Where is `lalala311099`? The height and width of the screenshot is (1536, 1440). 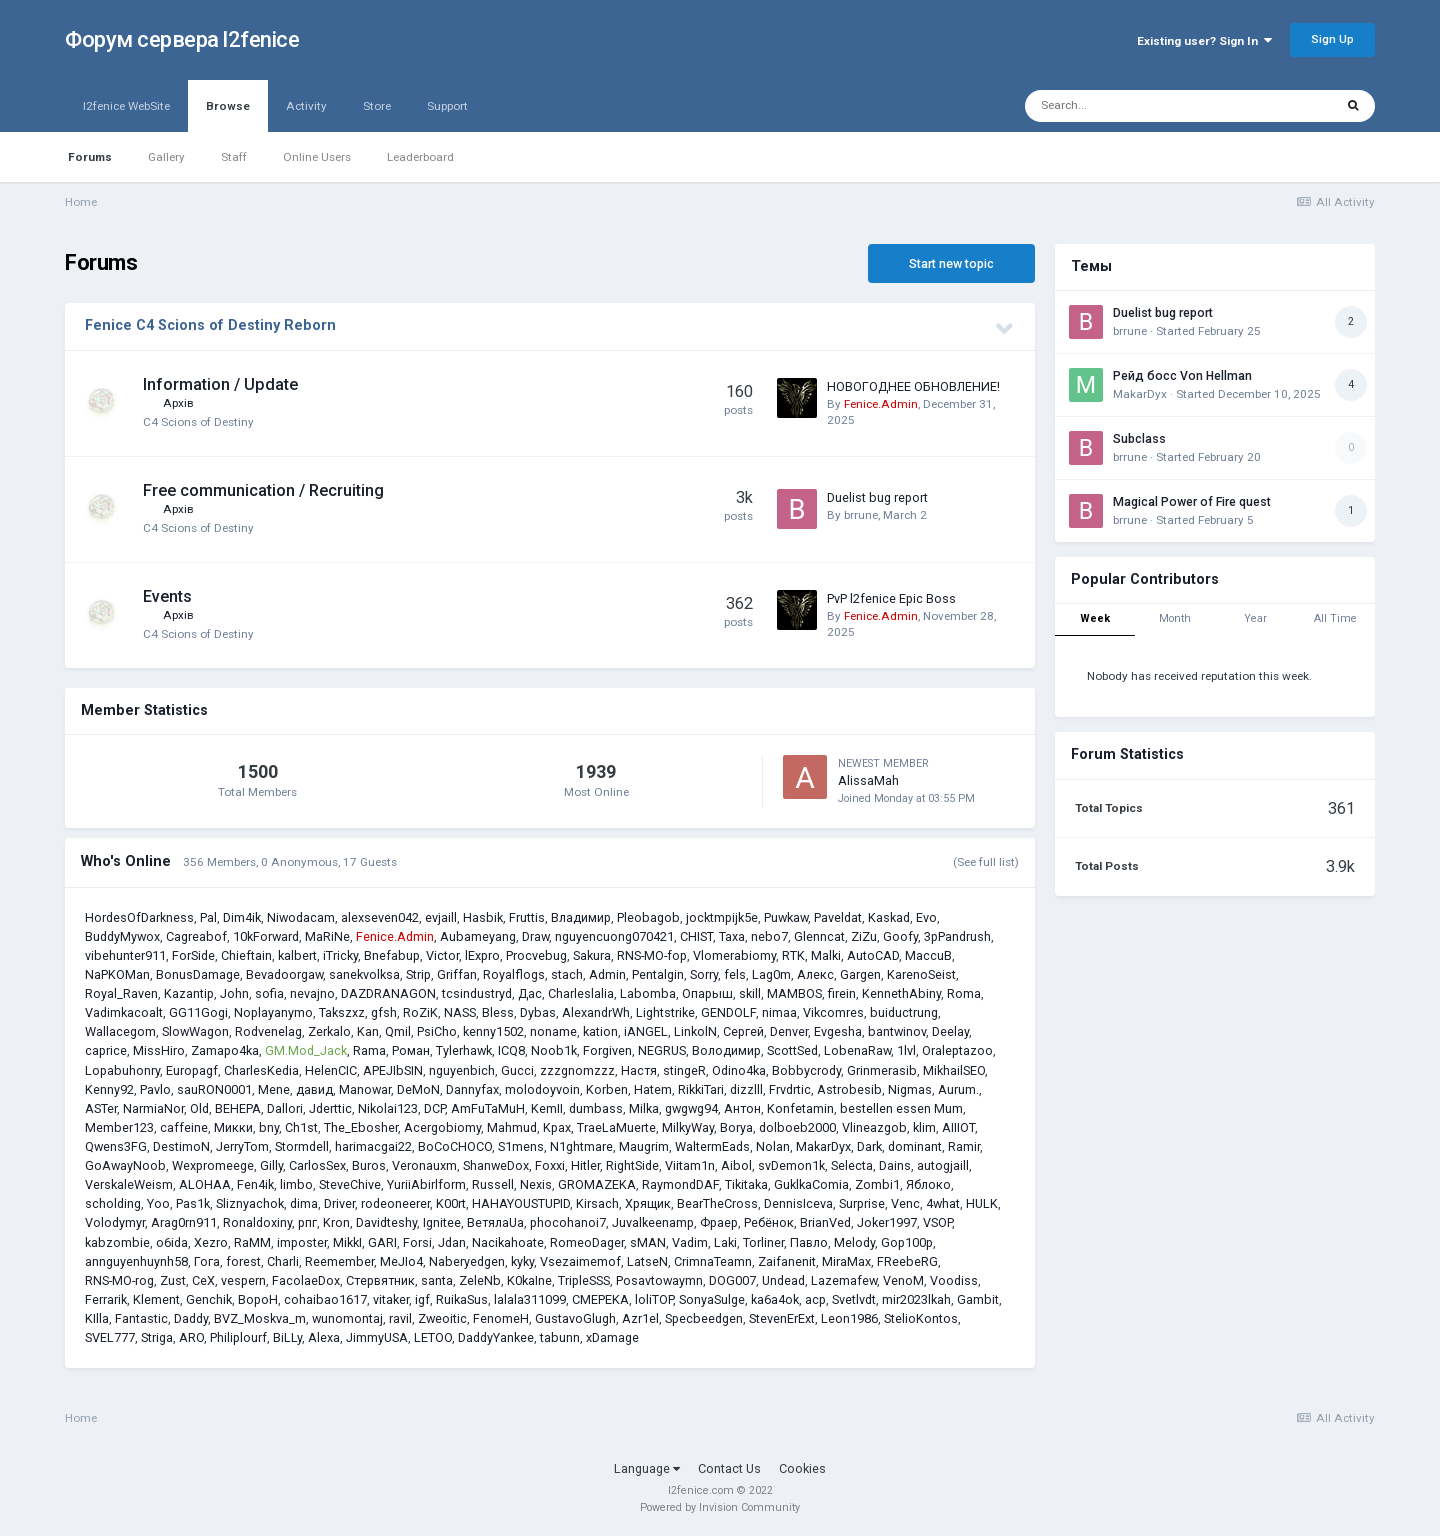 lalala311099 is located at coordinates (530, 1299).